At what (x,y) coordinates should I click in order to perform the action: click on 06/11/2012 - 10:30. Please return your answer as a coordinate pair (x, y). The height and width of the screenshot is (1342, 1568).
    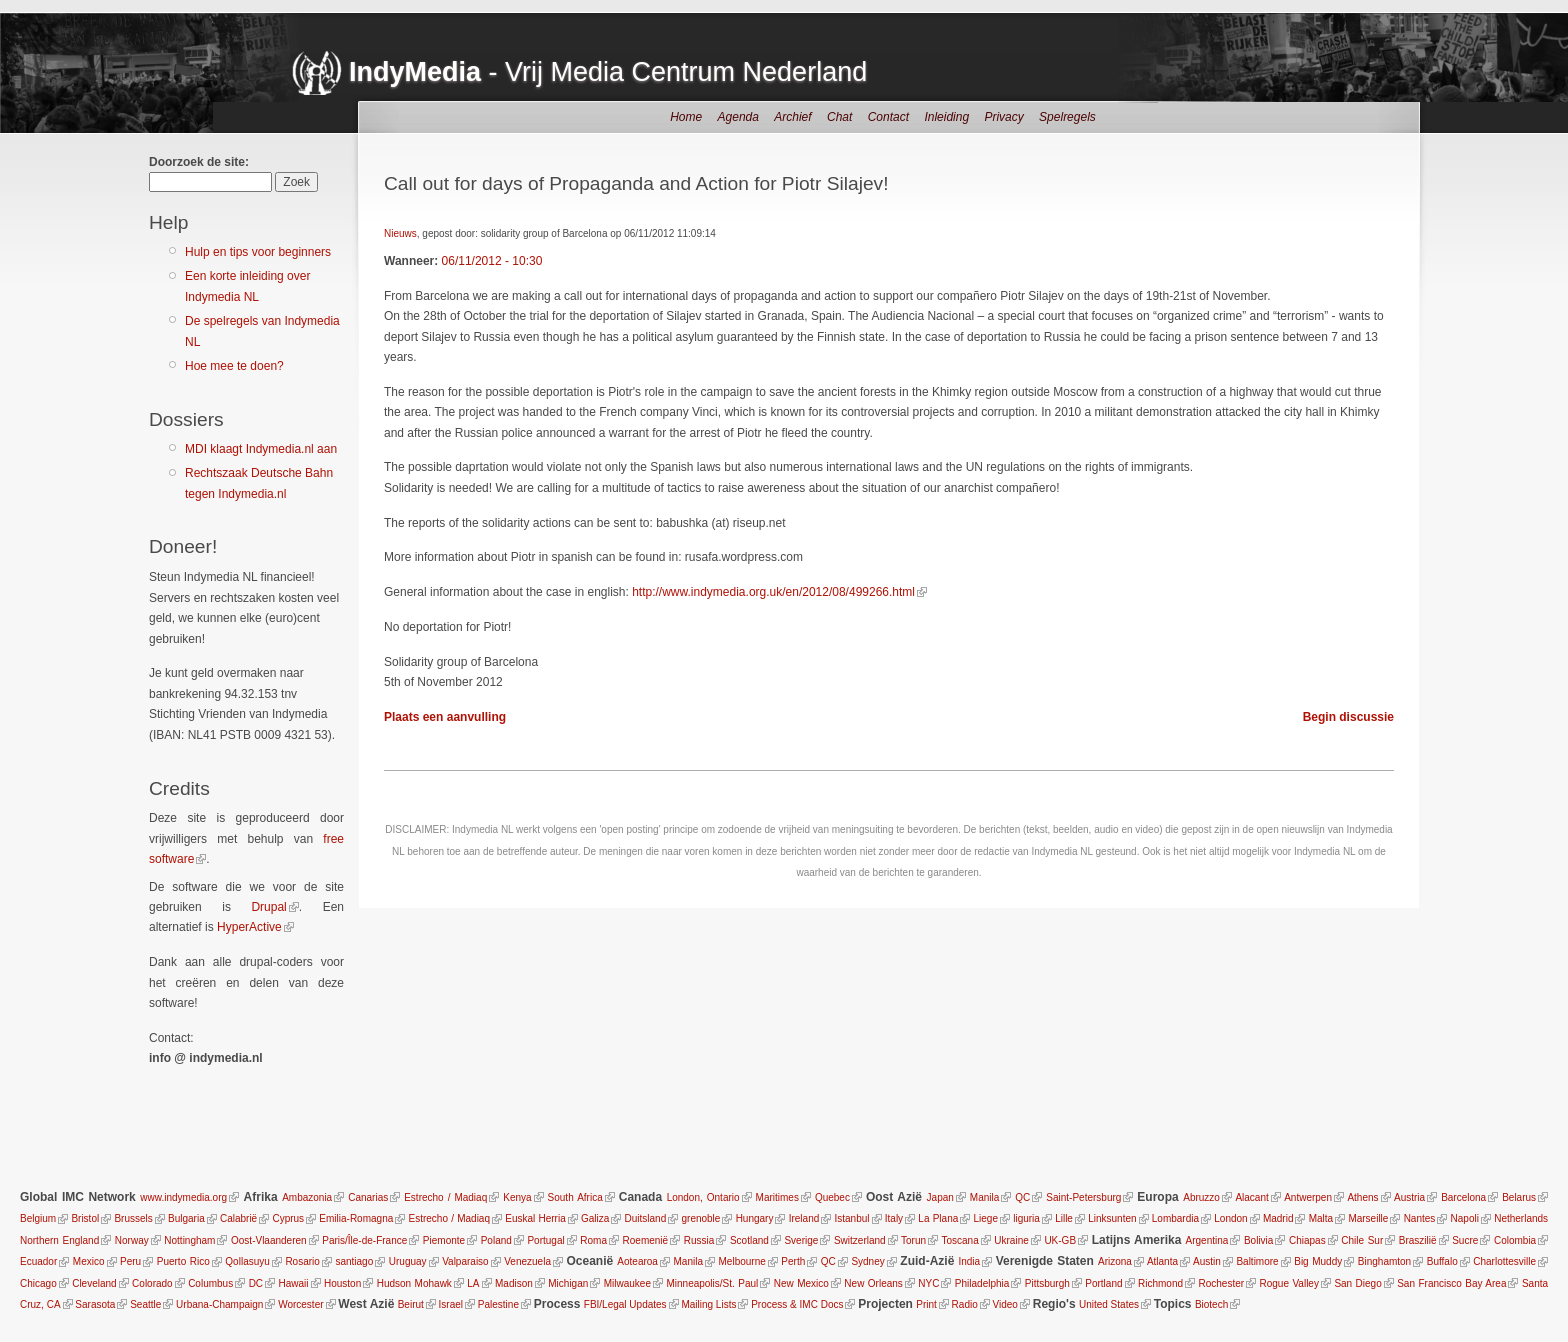
    Looking at the image, I should click on (492, 261).